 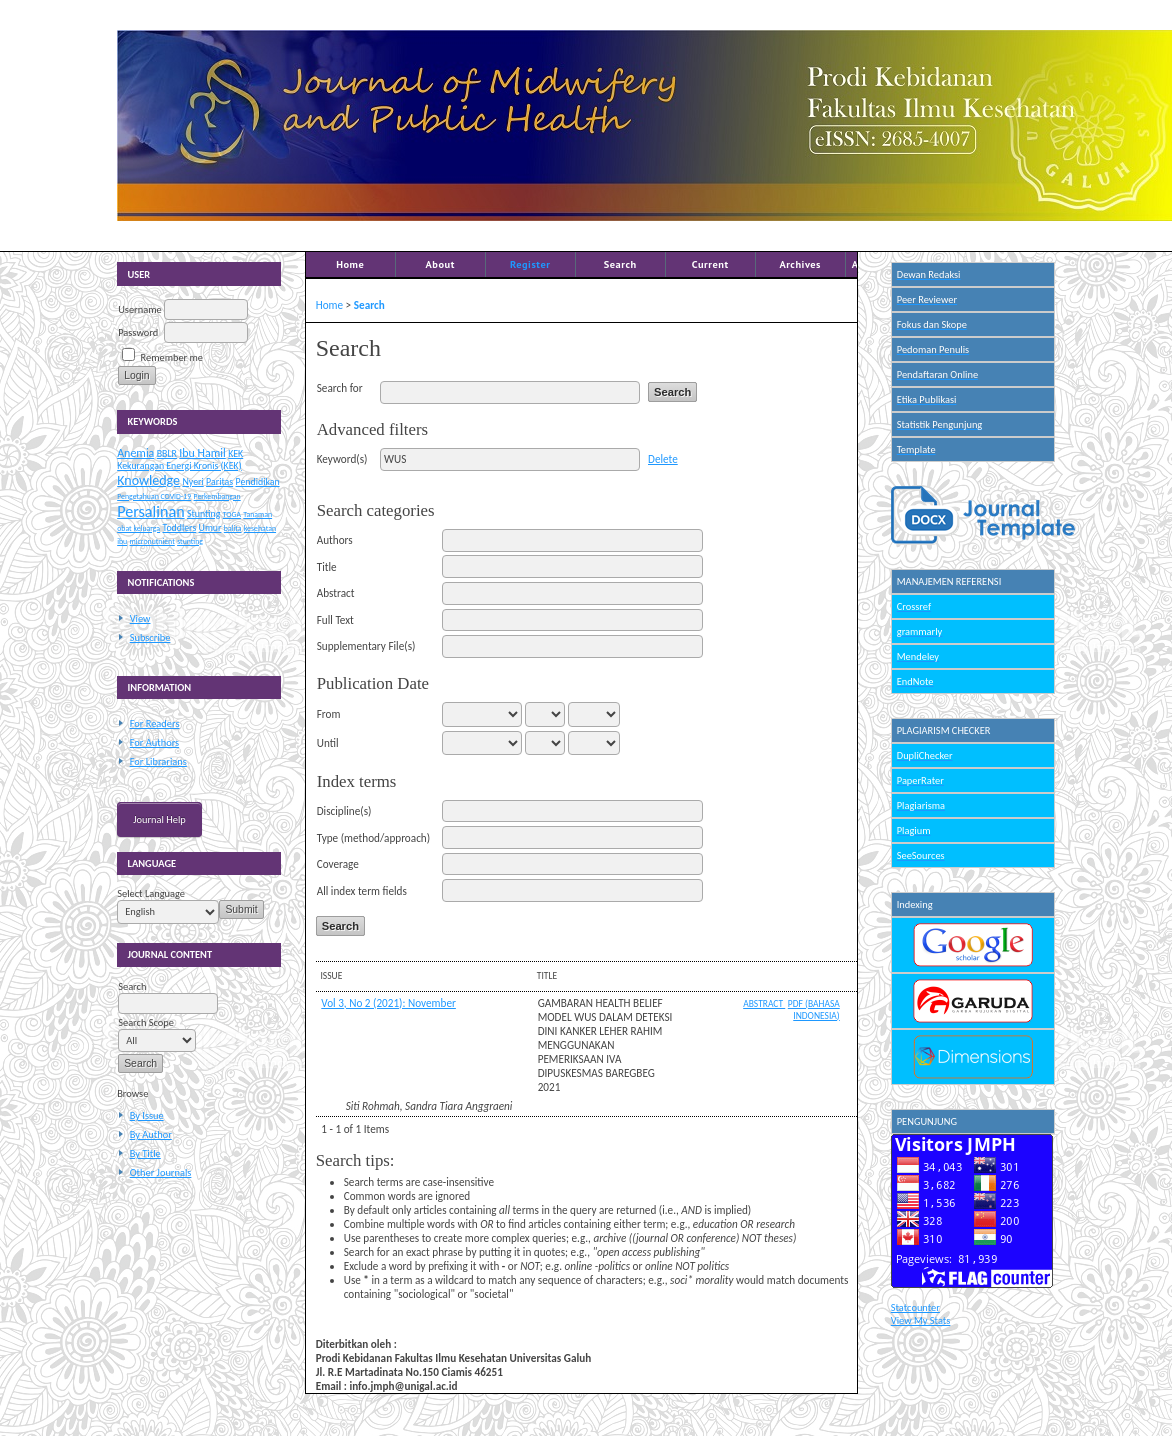 What do you see at coordinates (440, 264) in the screenshot?
I see `About` at bounding box center [440, 264].